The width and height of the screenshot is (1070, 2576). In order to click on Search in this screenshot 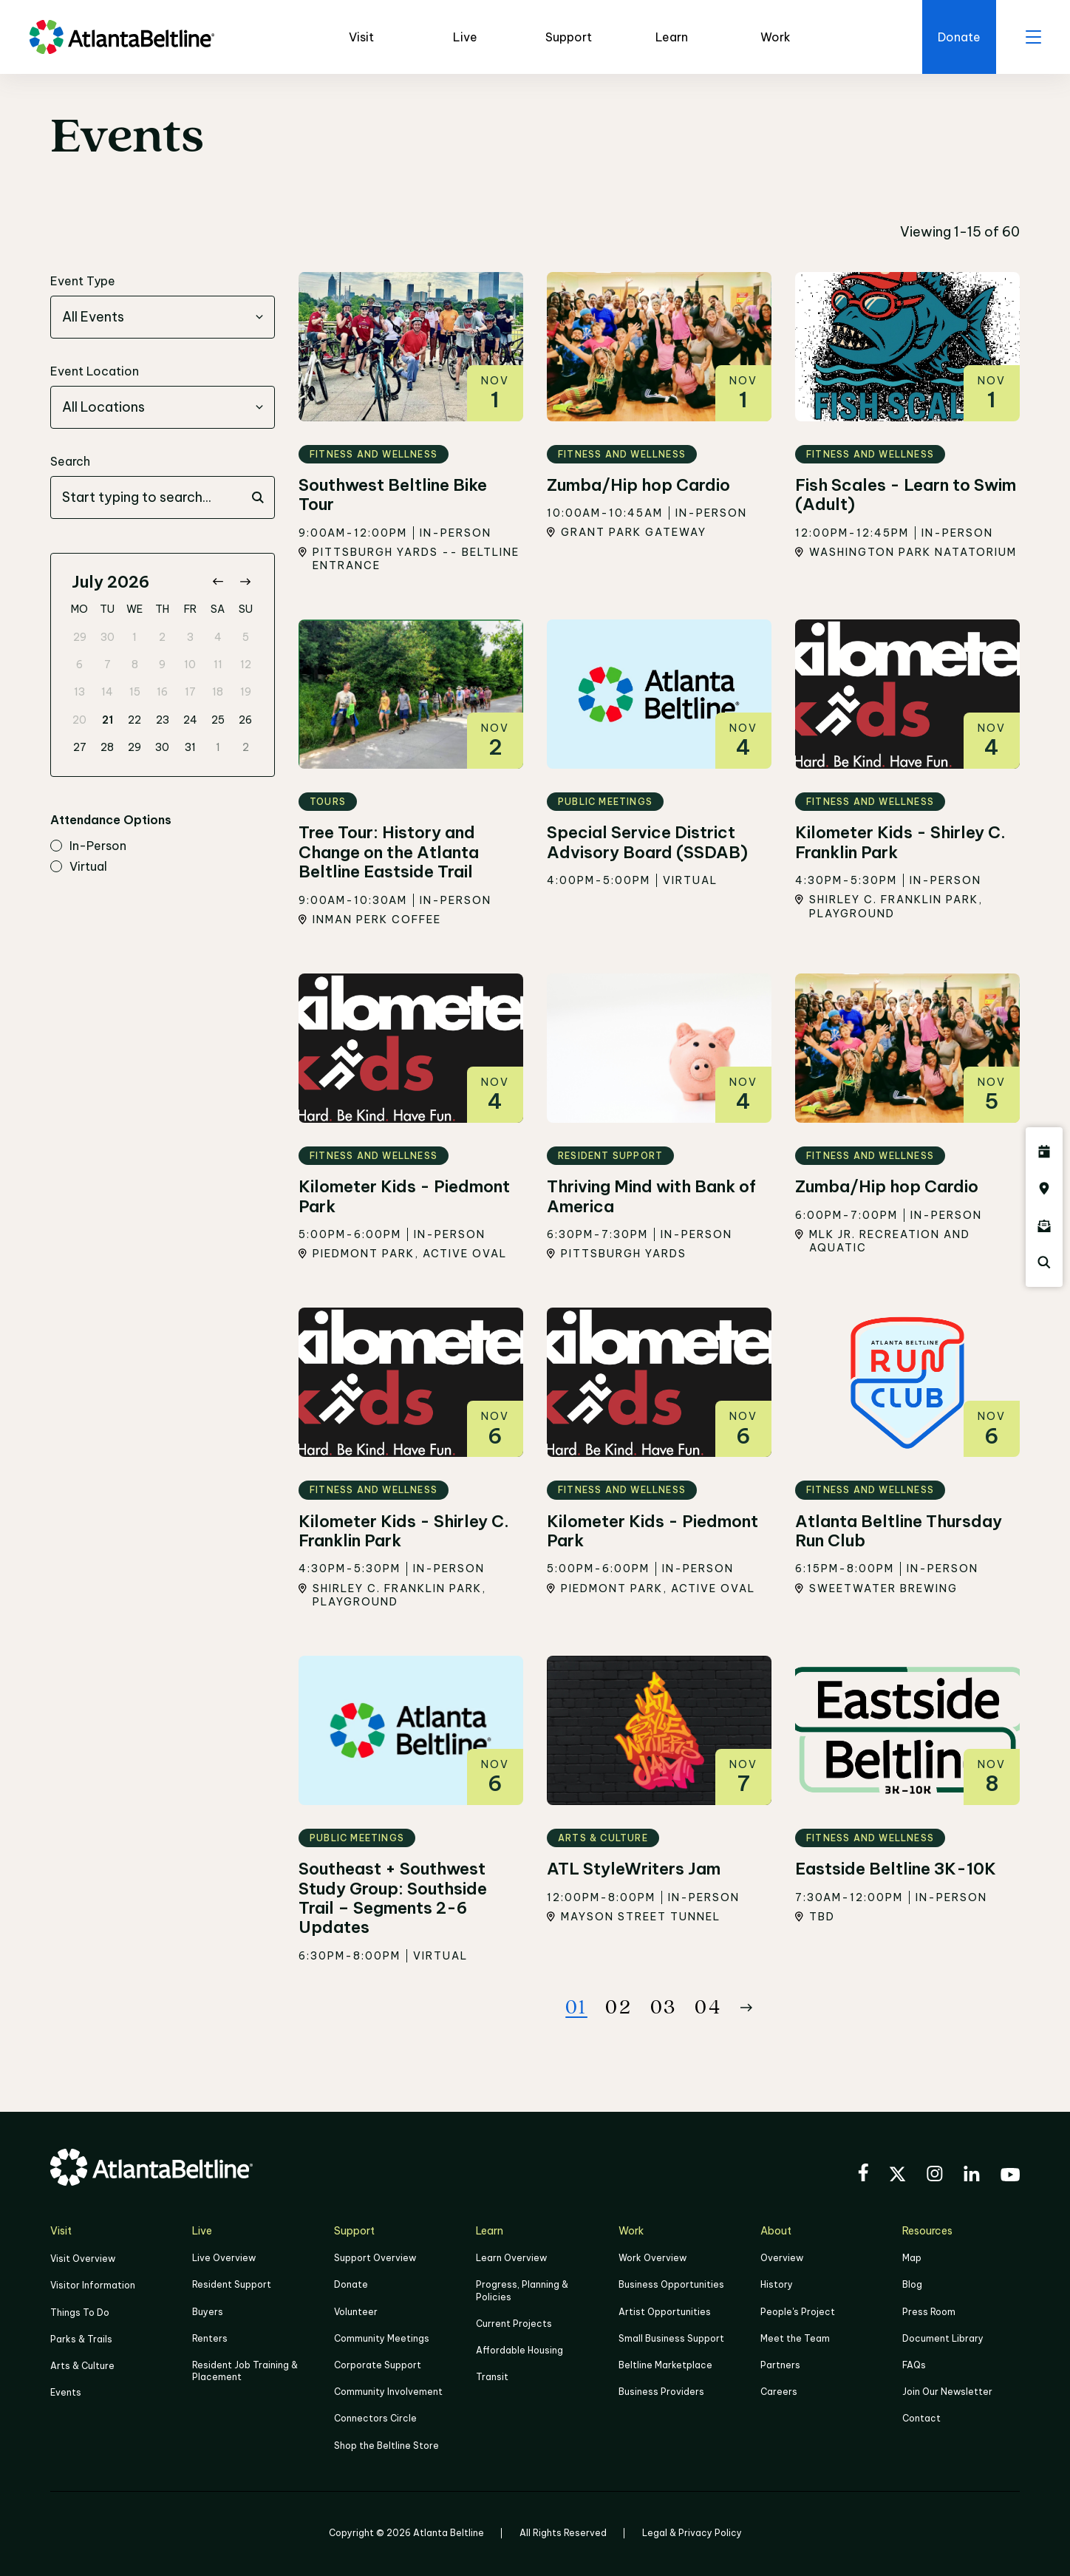, I will do `click(70, 461)`.